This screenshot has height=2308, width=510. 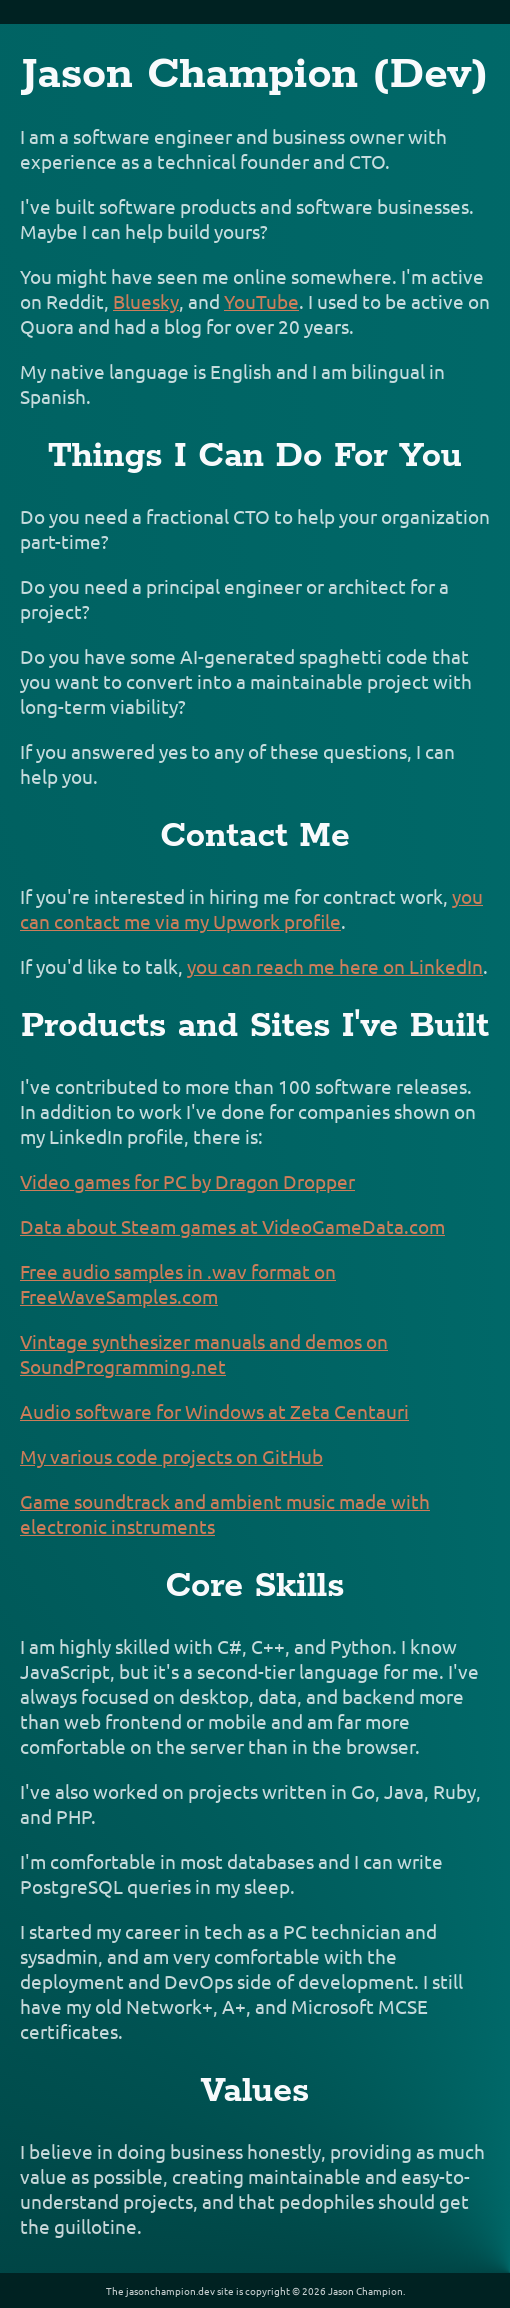 What do you see at coordinates (214, 1411) in the screenshot?
I see `Audio software for Windows at Zeta Centauri` at bounding box center [214, 1411].